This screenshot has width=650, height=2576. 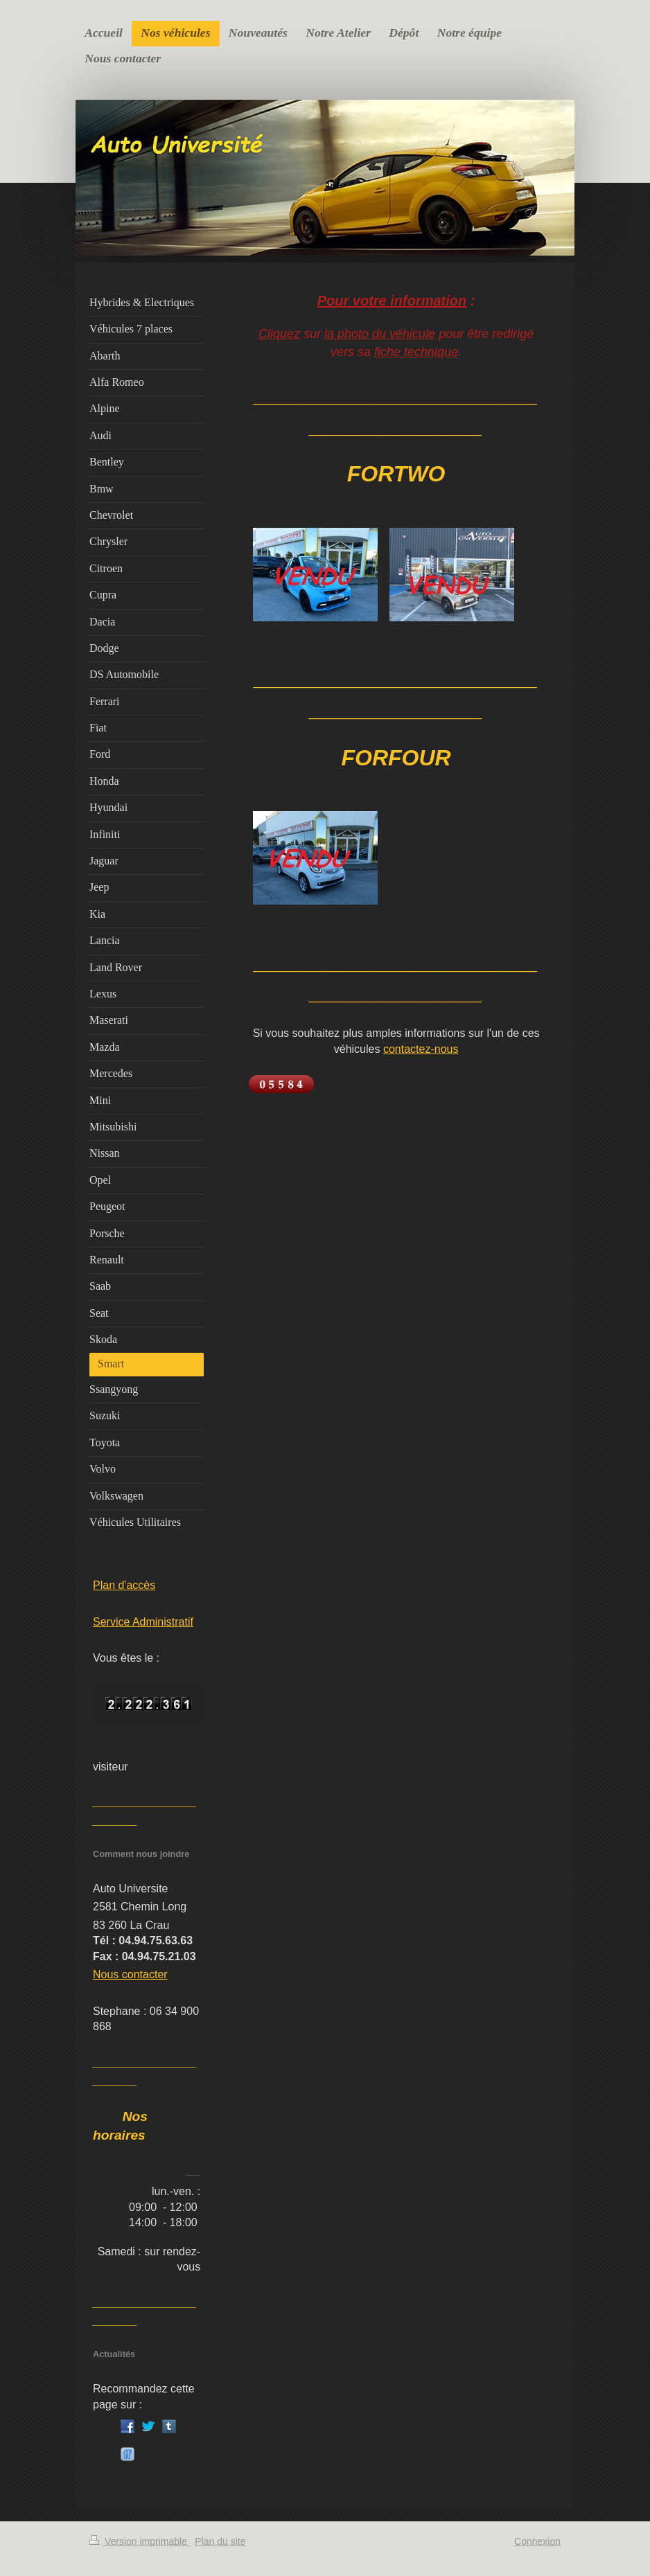 What do you see at coordinates (130, 1974) in the screenshot?
I see `Nous contacter` at bounding box center [130, 1974].